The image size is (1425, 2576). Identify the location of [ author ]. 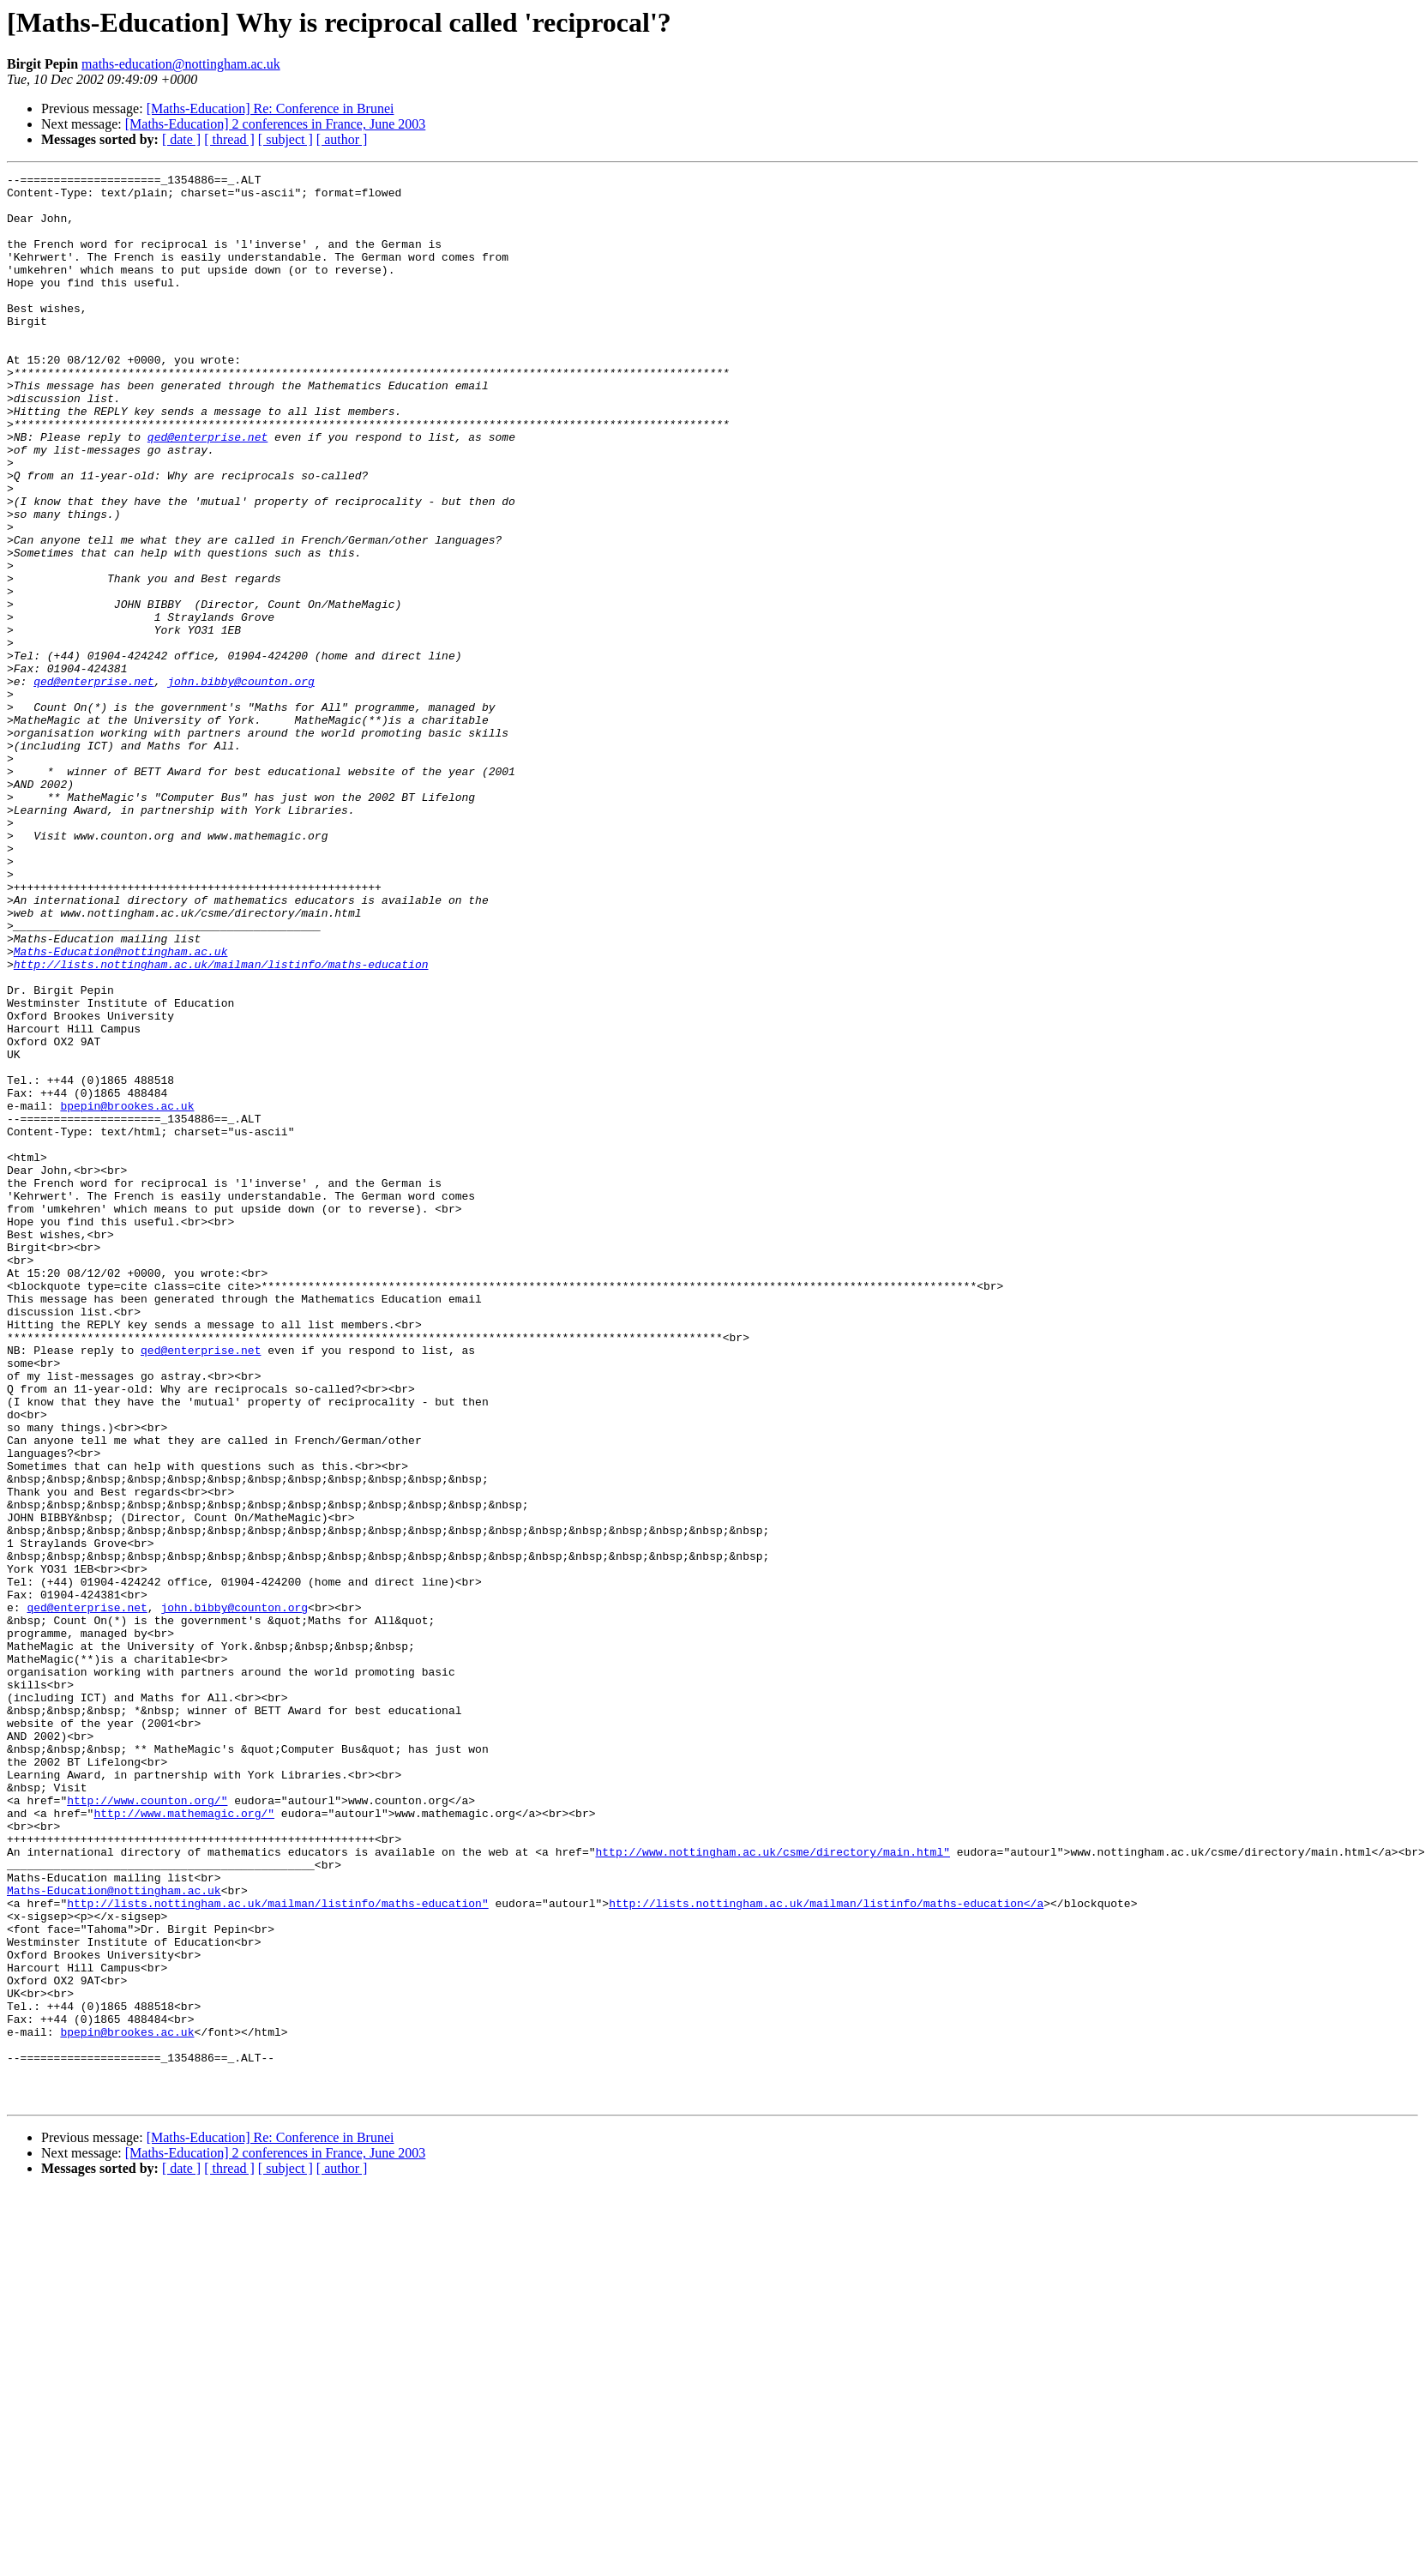
(342, 139).